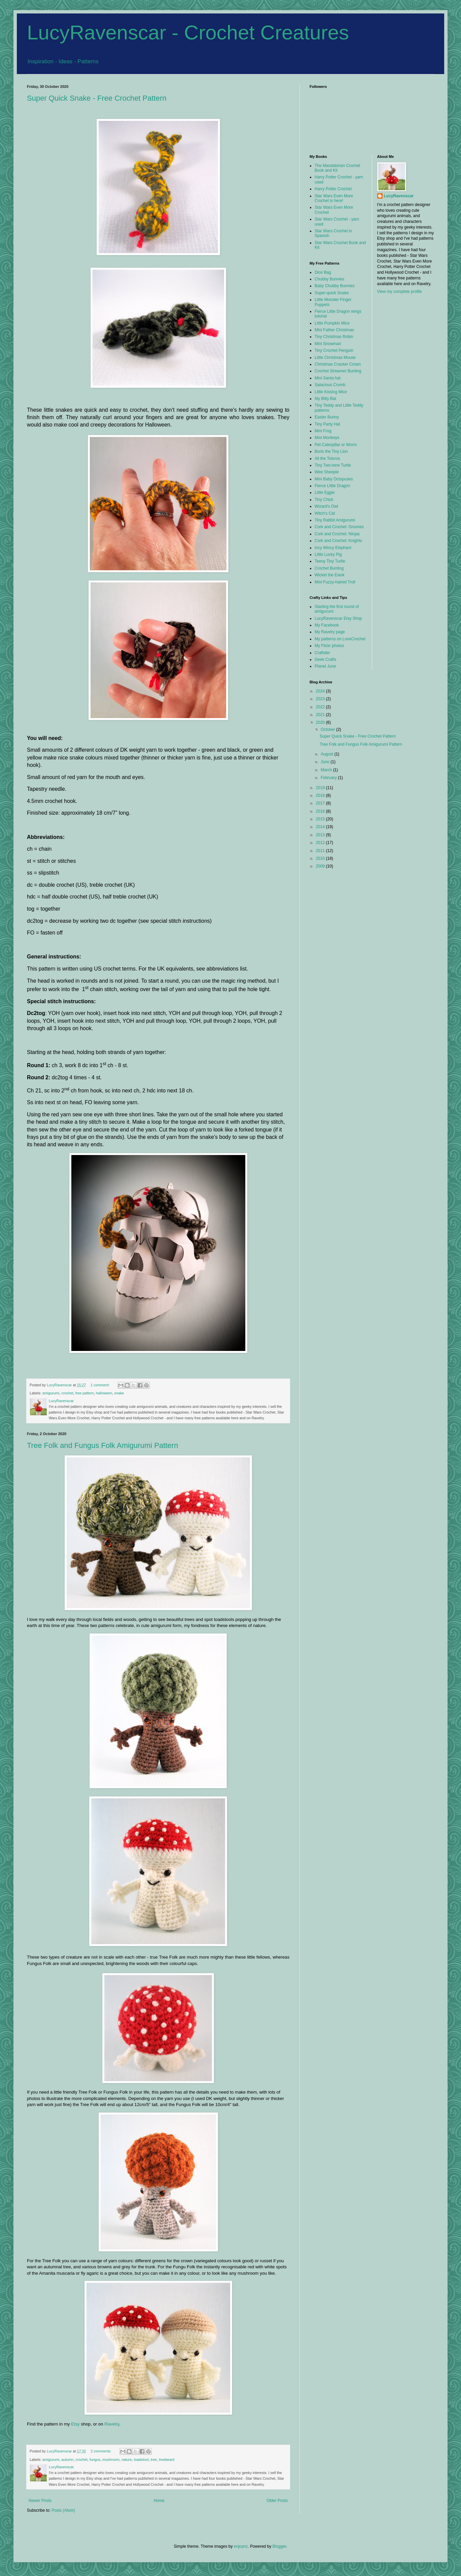 This screenshot has width=461, height=2576. What do you see at coordinates (338, 618) in the screenshot?
I see `LucyRavenscar Etsy Shop` at bounding box center [338, 618].